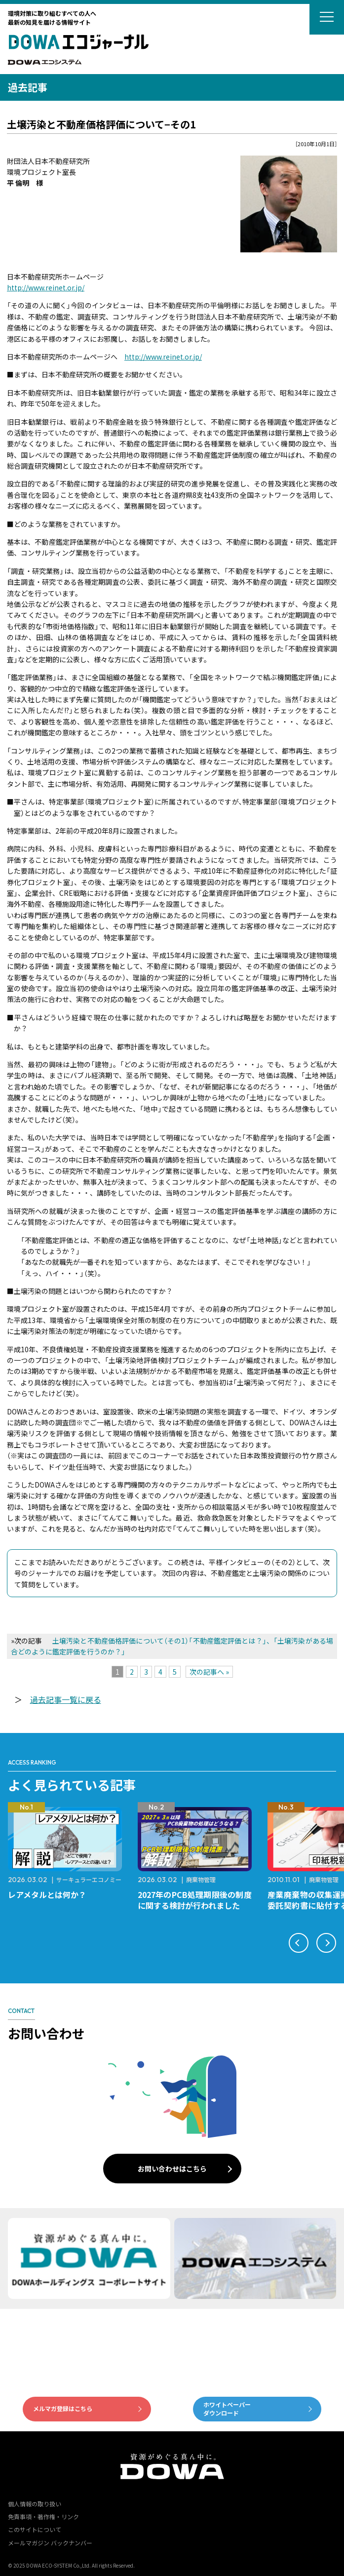 The image size is (344, 2576). What do you see at coordinates (298, 1943) in the screenshot?
I see `[button]` at bounding box center [298, 1943].